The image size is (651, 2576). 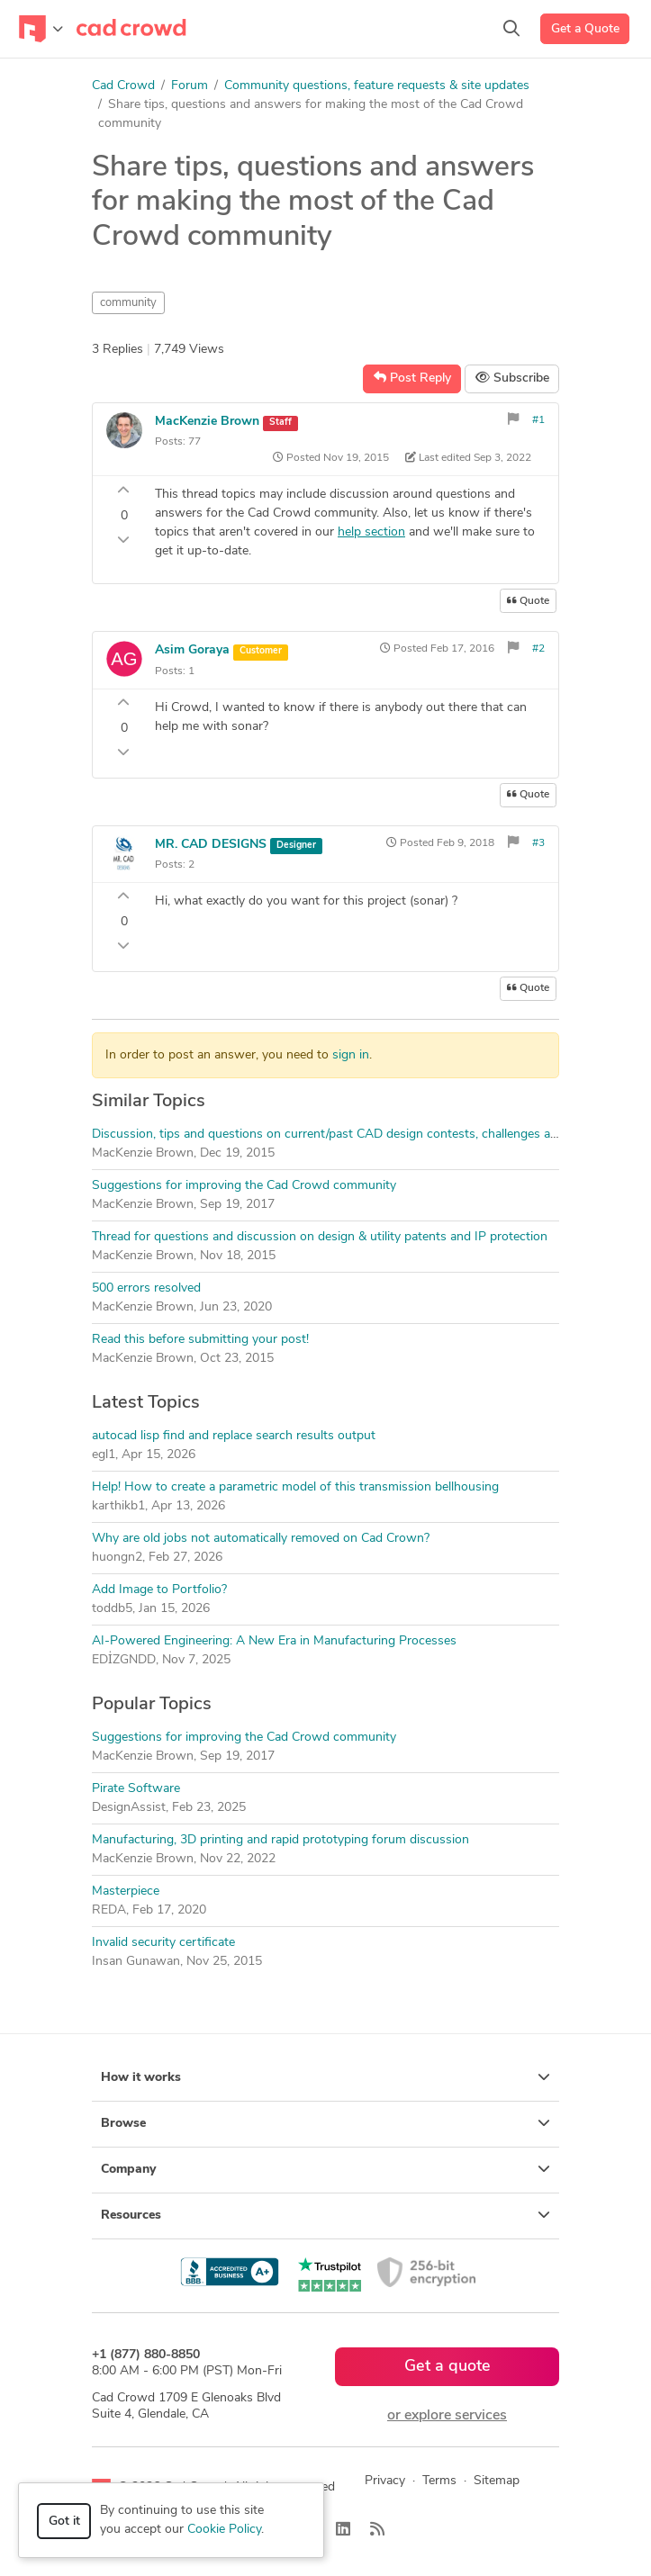 What do you see at coordinates (118, 1506) in the screenshot?
I see `karthikb1` at bounding box center [118, 1506].